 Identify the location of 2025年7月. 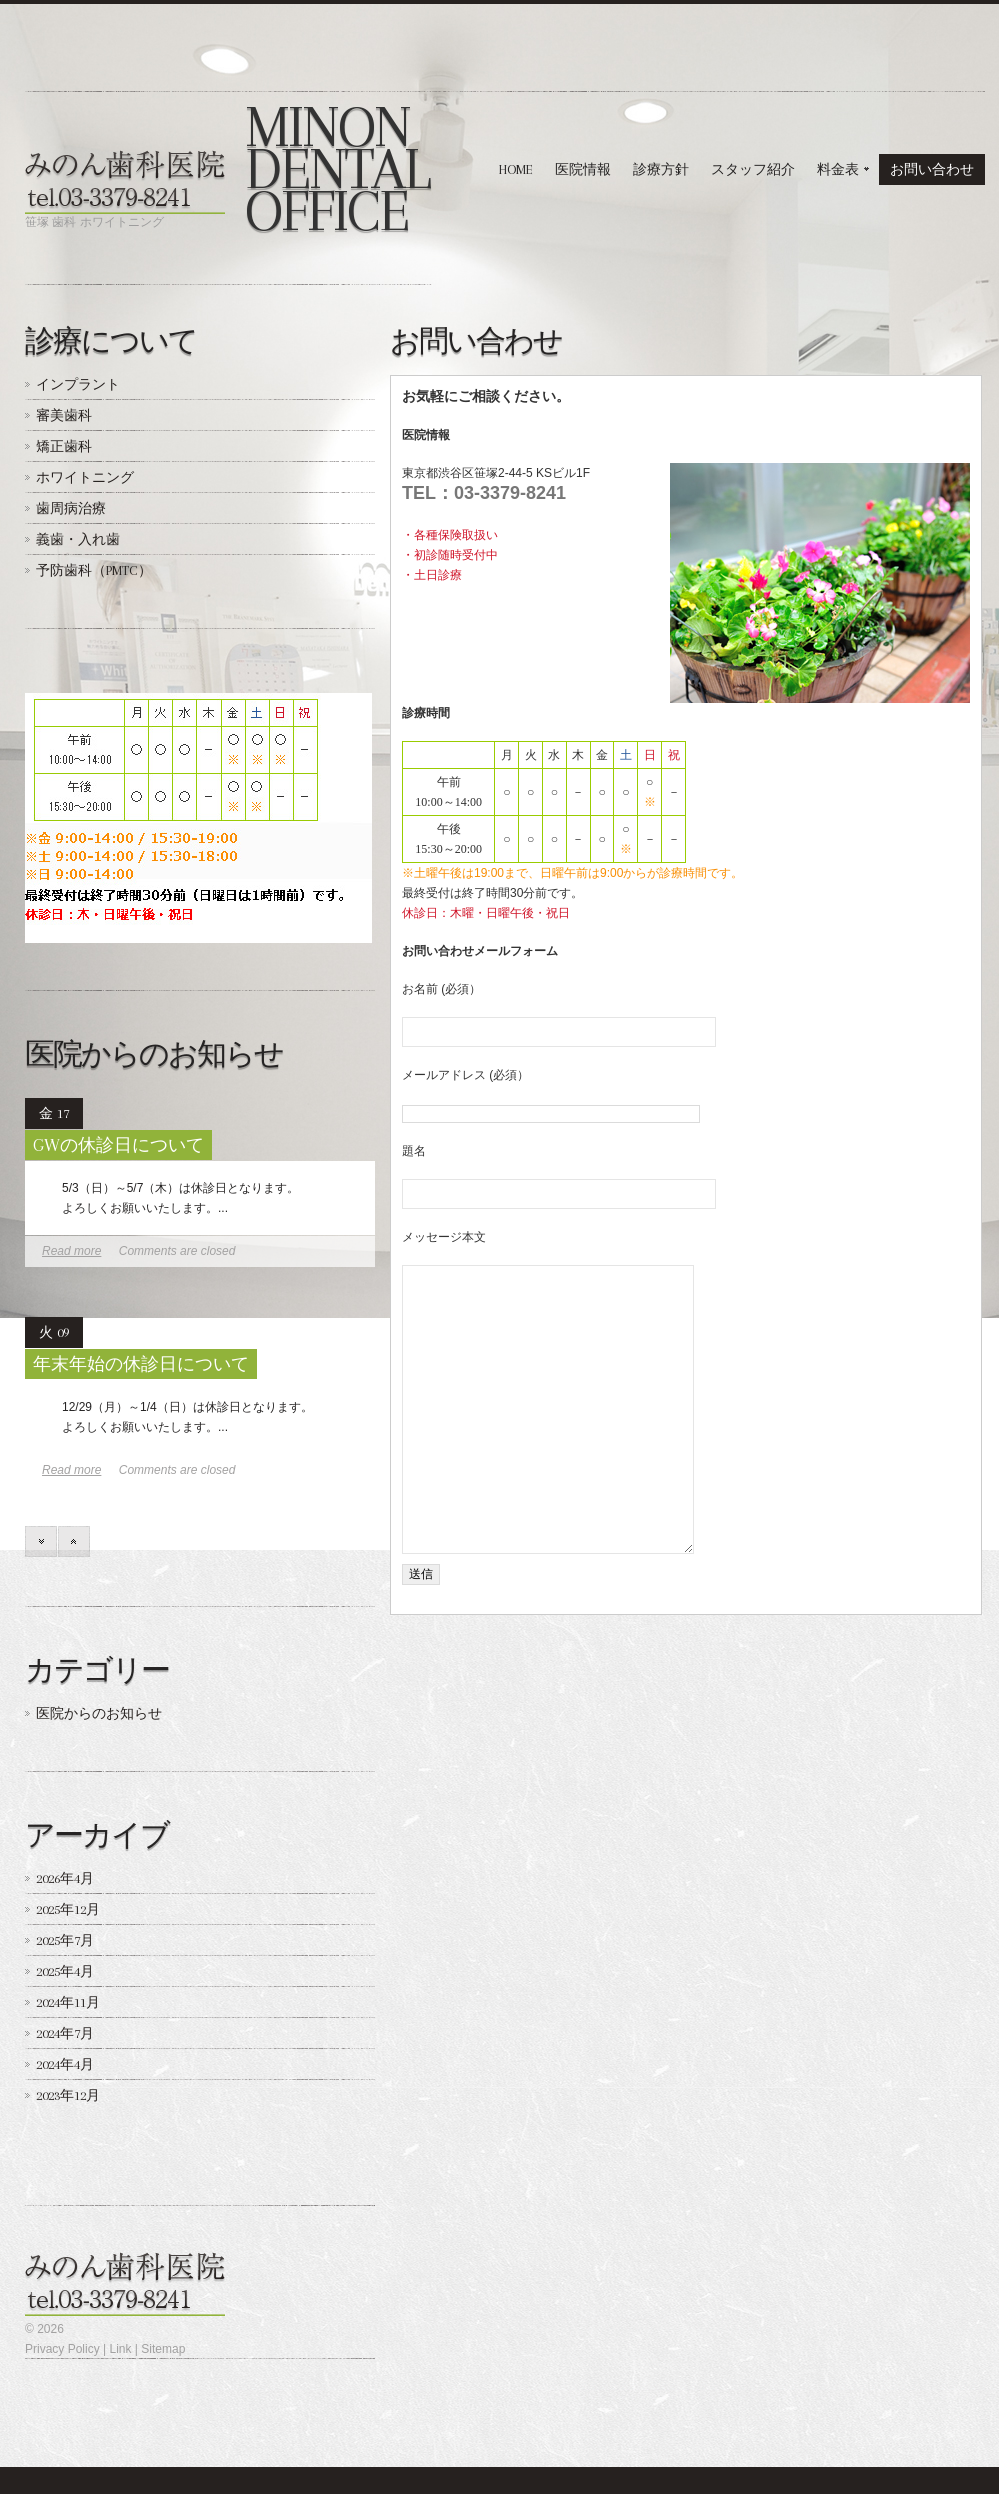
(65, 1940).